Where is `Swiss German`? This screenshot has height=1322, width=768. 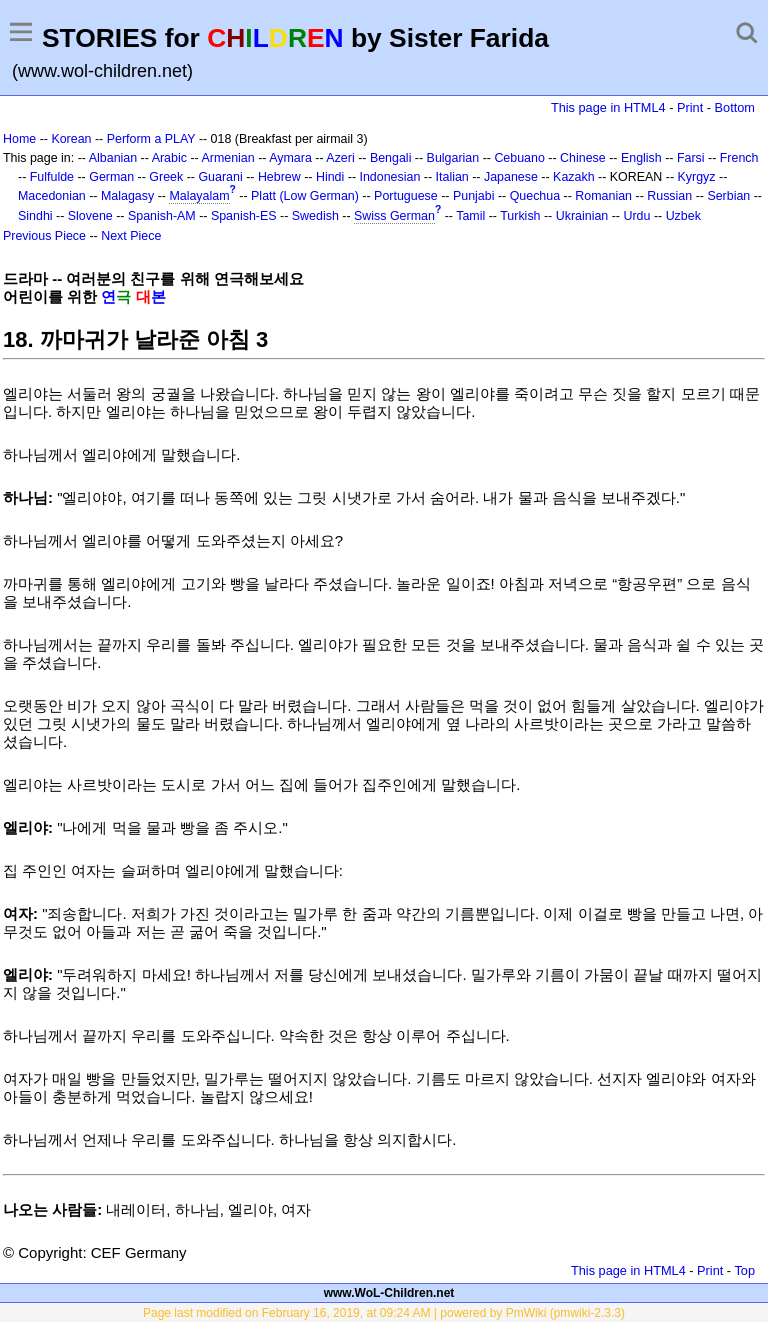 Swiss German is located at coordinates (394, 216).